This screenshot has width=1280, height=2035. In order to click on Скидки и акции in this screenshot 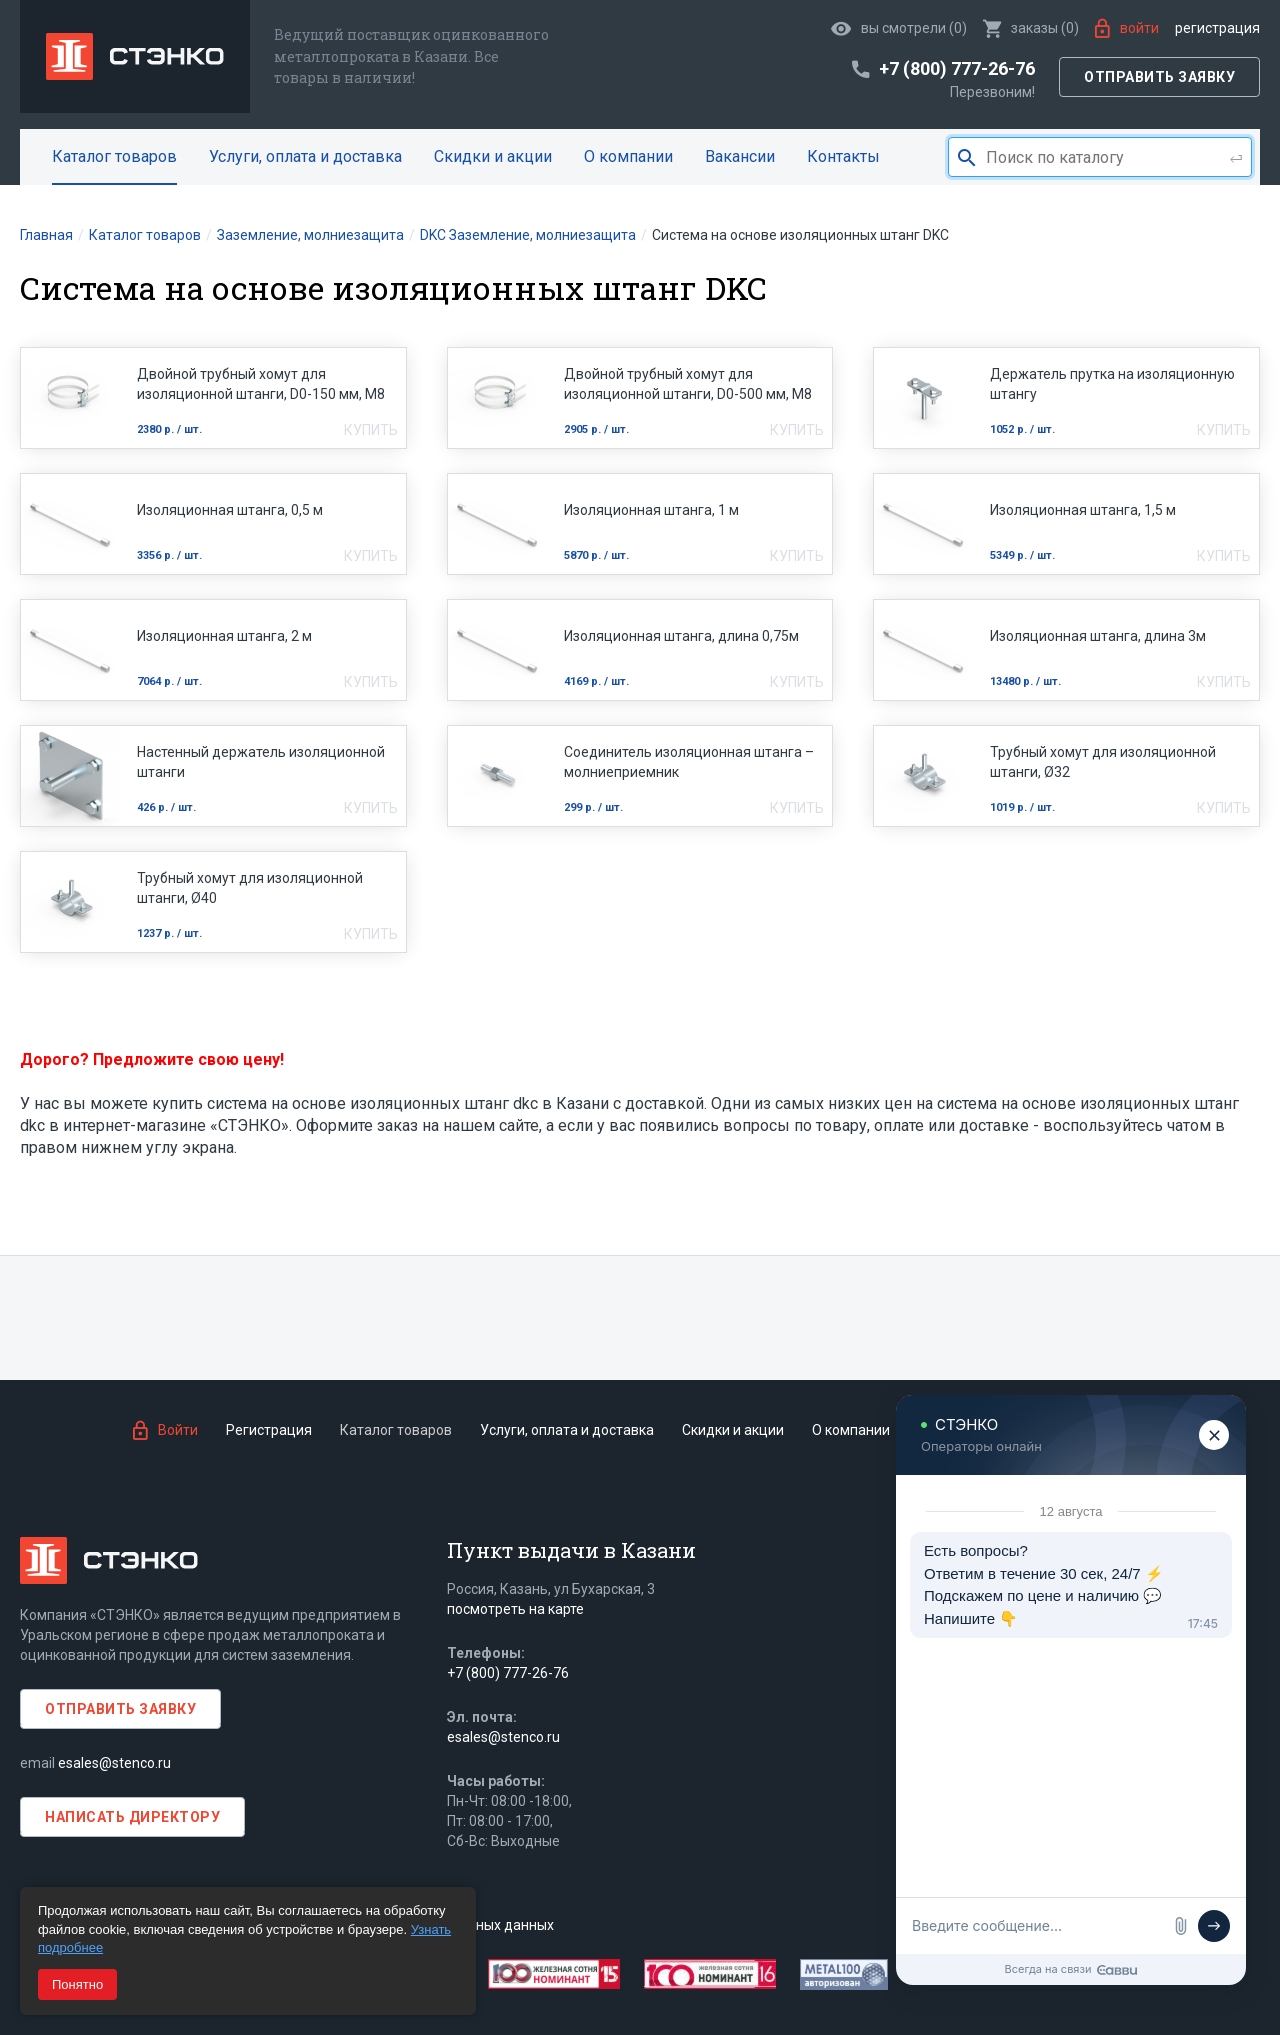, I will do `click(493, 156)`.